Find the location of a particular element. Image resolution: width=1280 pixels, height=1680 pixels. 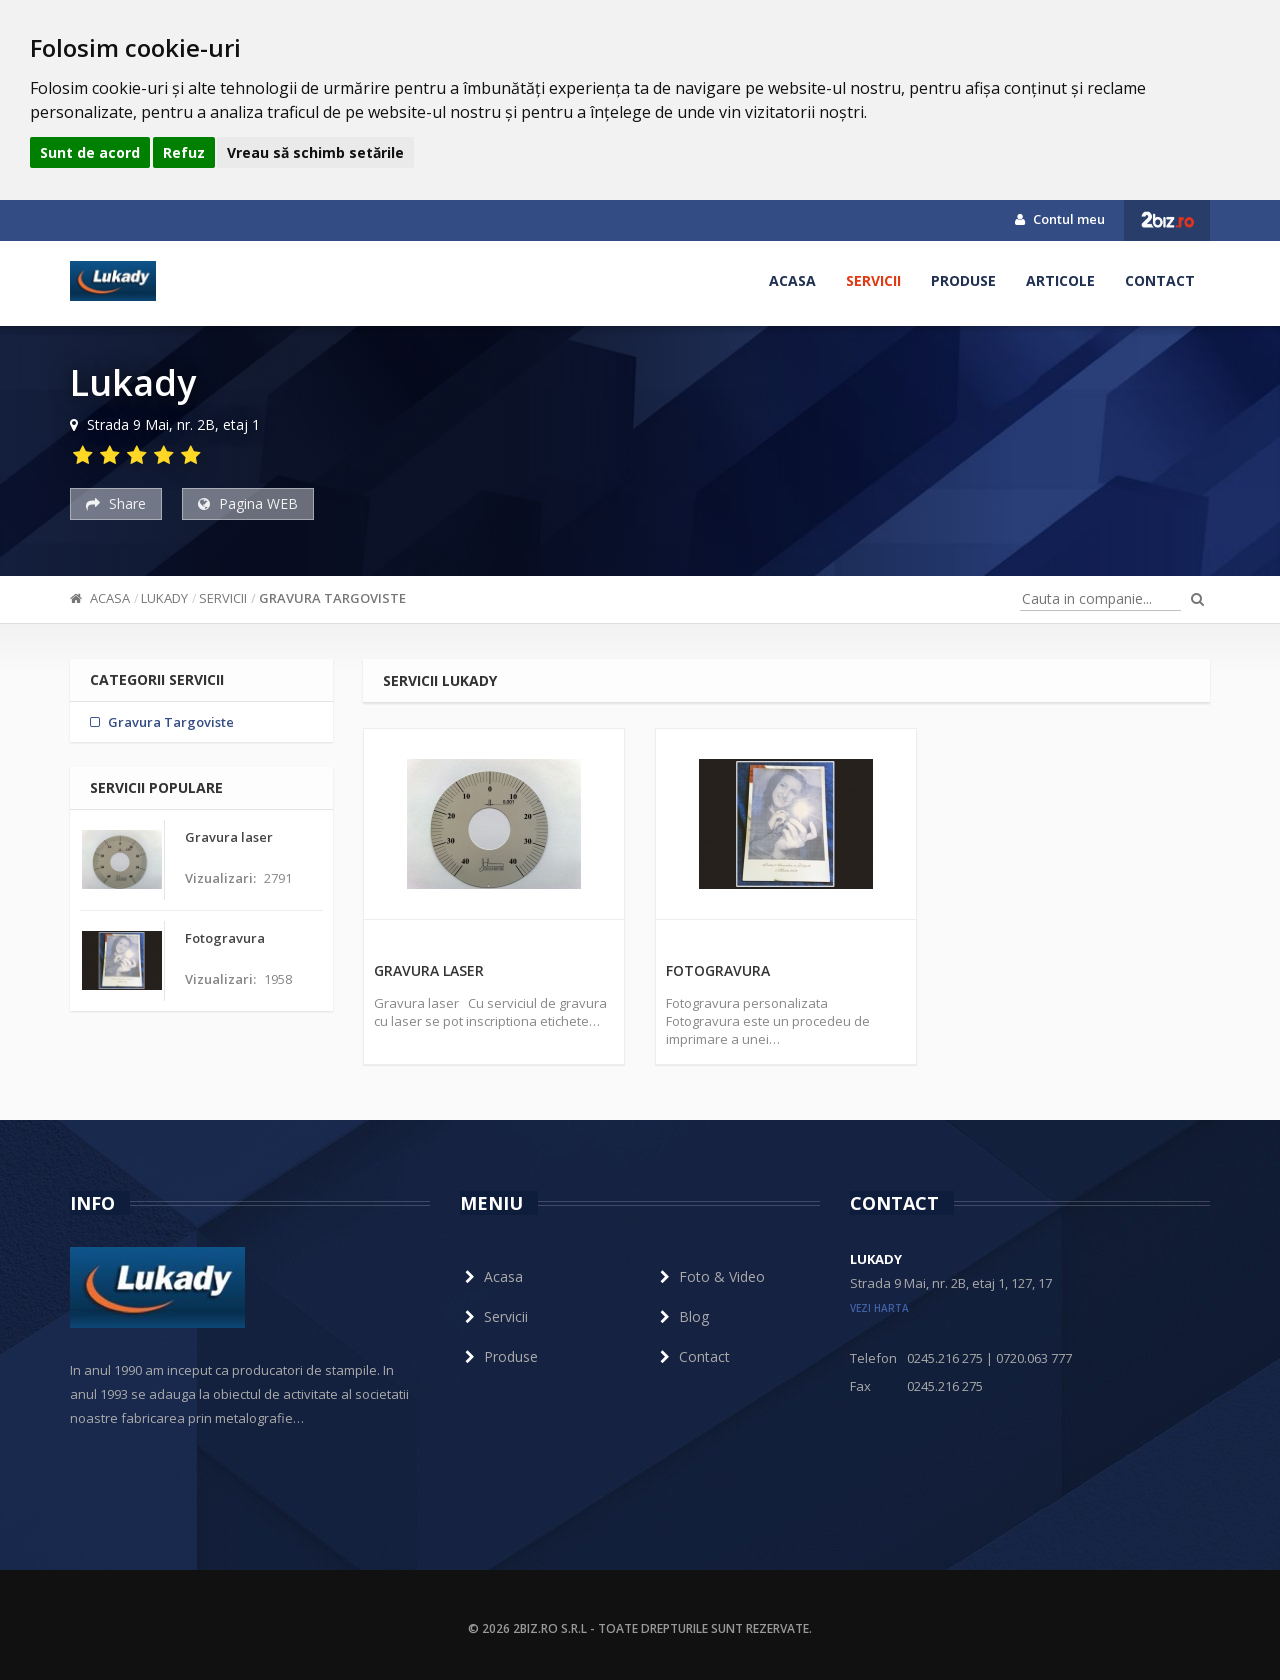

Share is located at coordinates (116, 503).